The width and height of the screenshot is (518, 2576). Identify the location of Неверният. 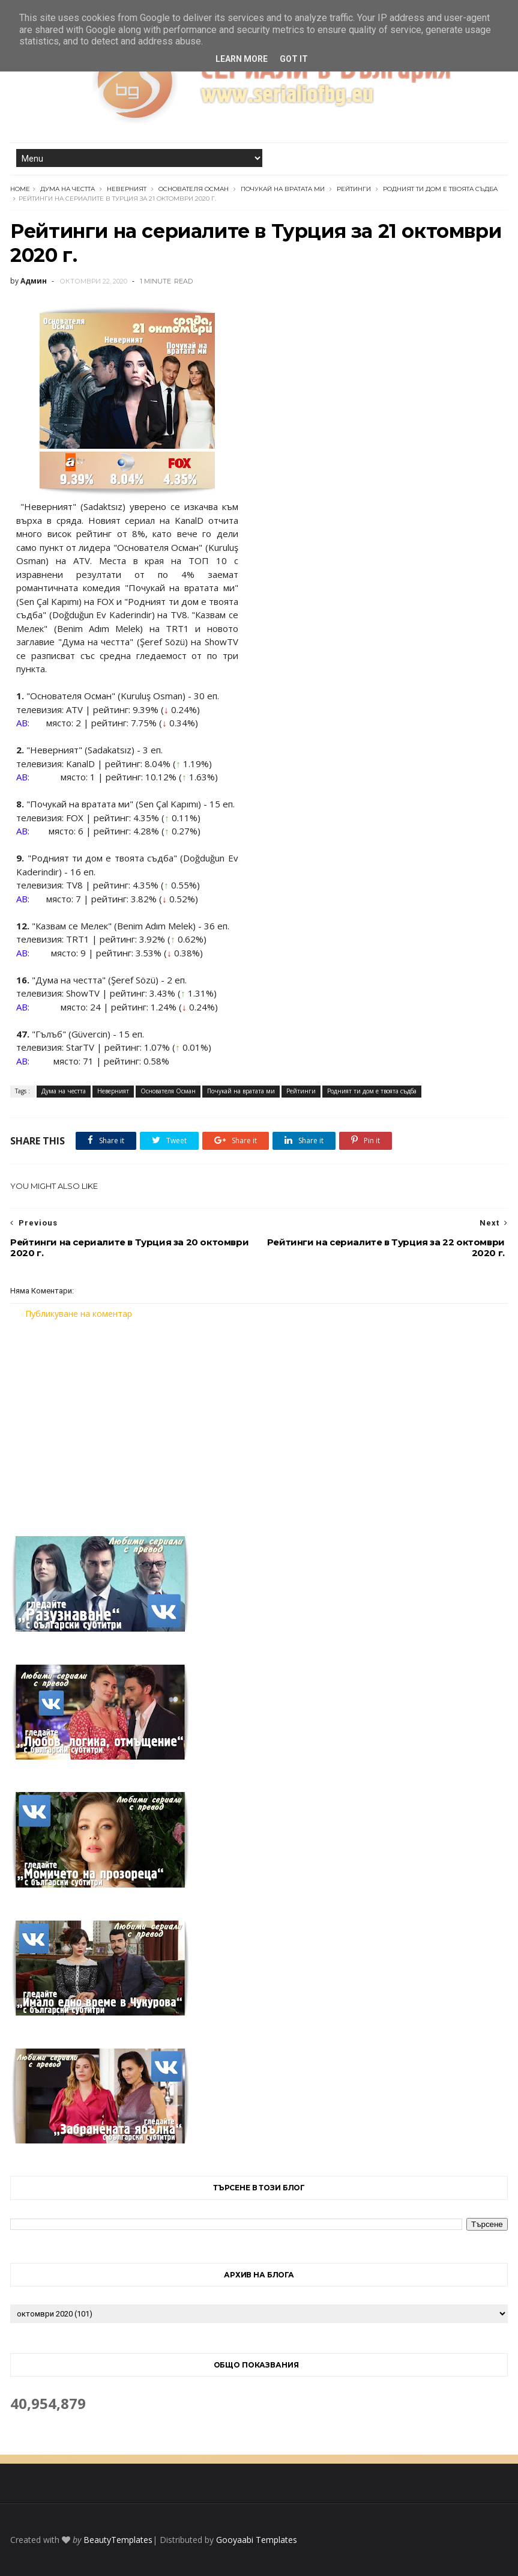
(126, 189).